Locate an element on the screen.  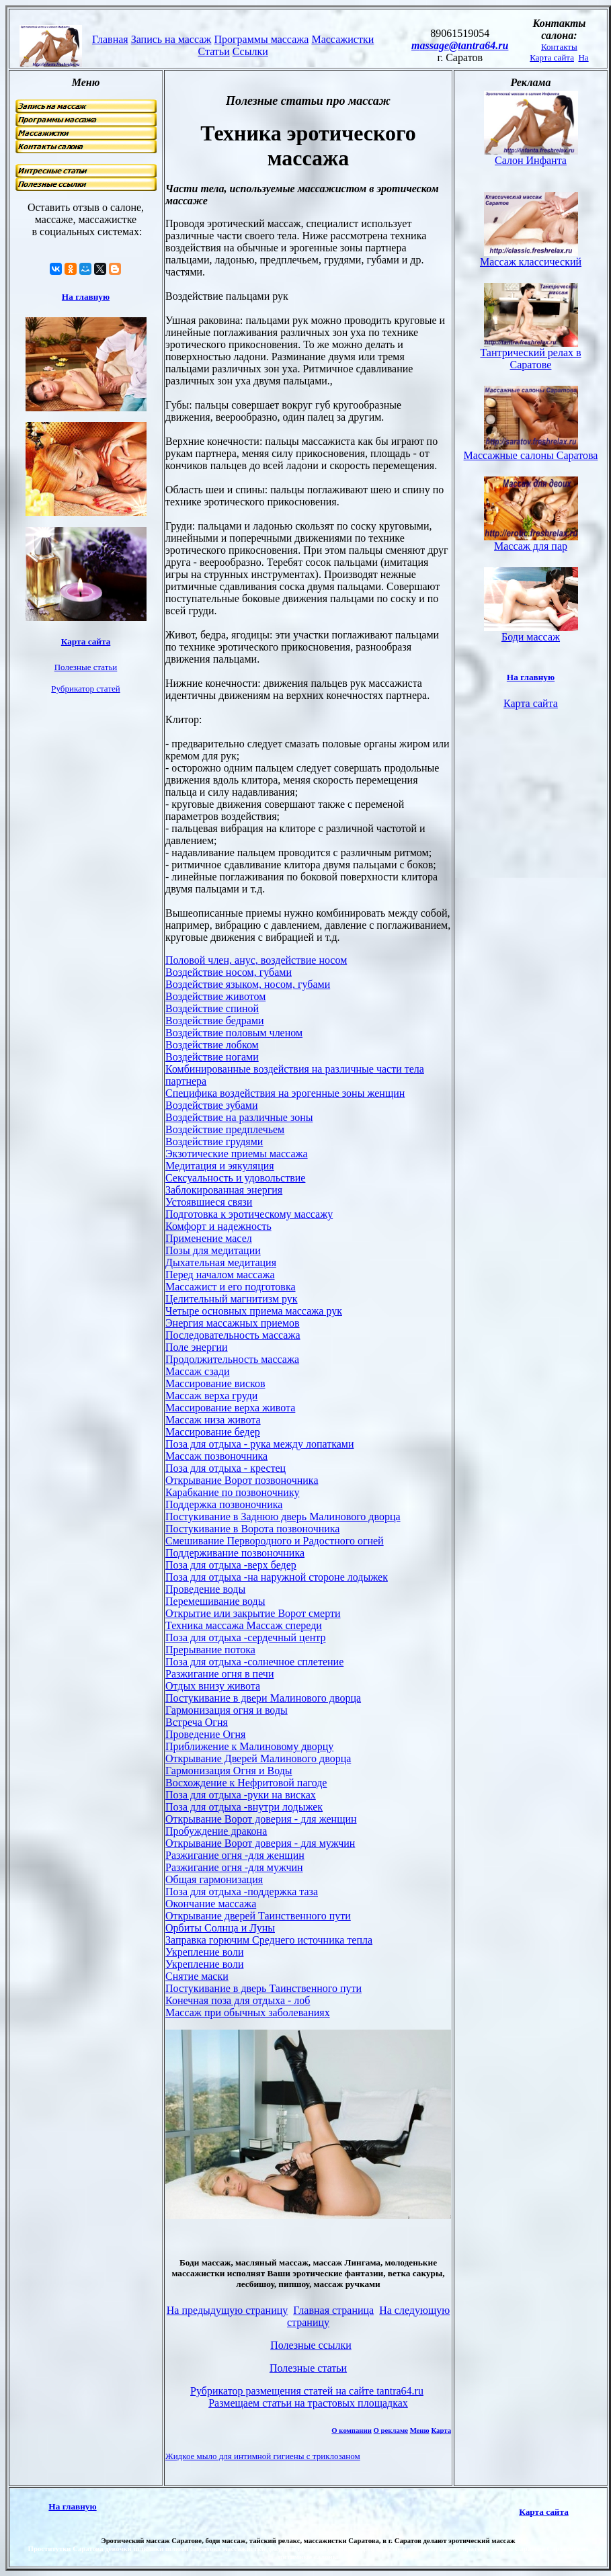
Заблокированная энергия is located at coordinates (223, 1190).